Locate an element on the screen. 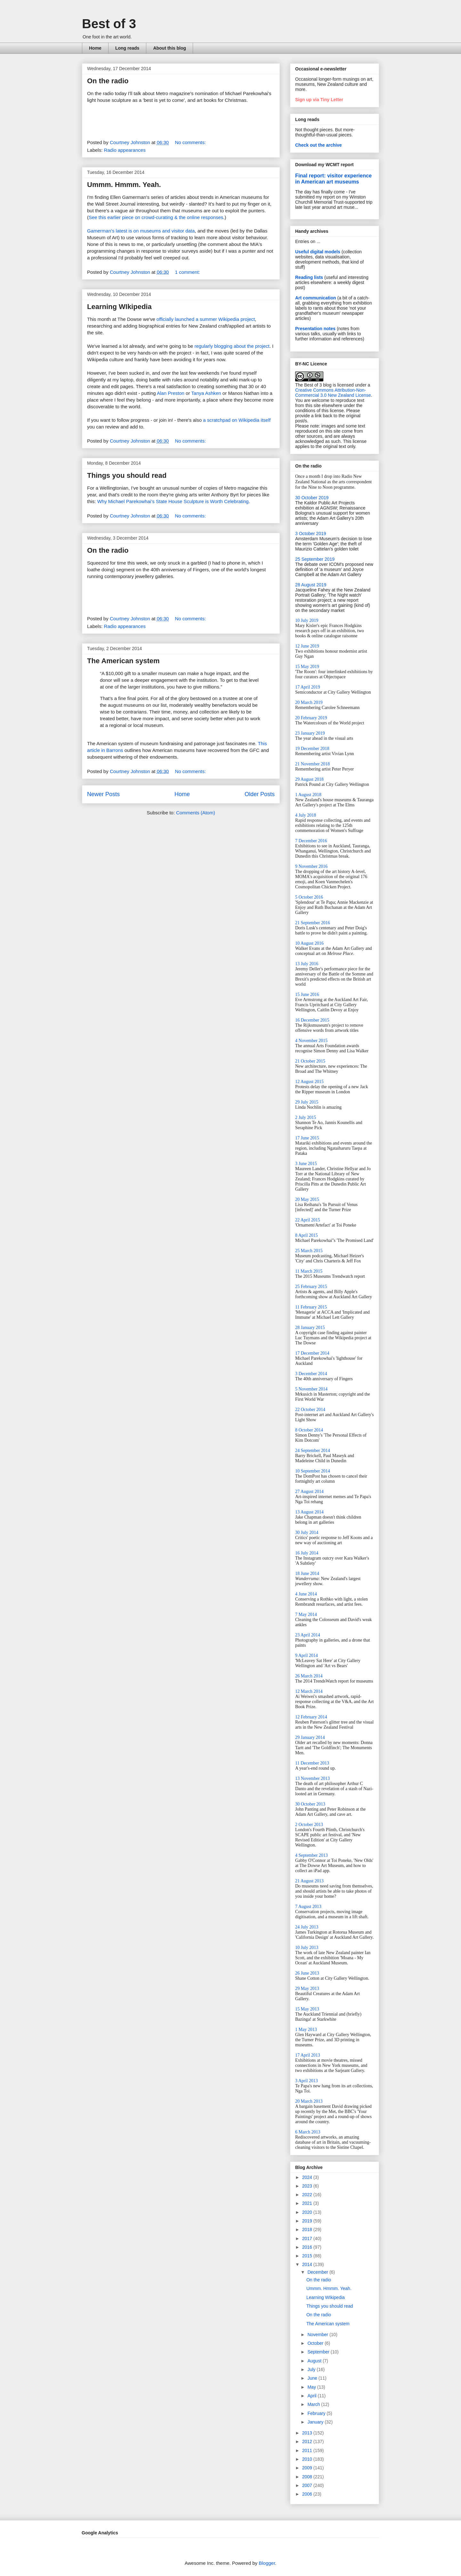  On the radio is located at coordinates (108, 81).